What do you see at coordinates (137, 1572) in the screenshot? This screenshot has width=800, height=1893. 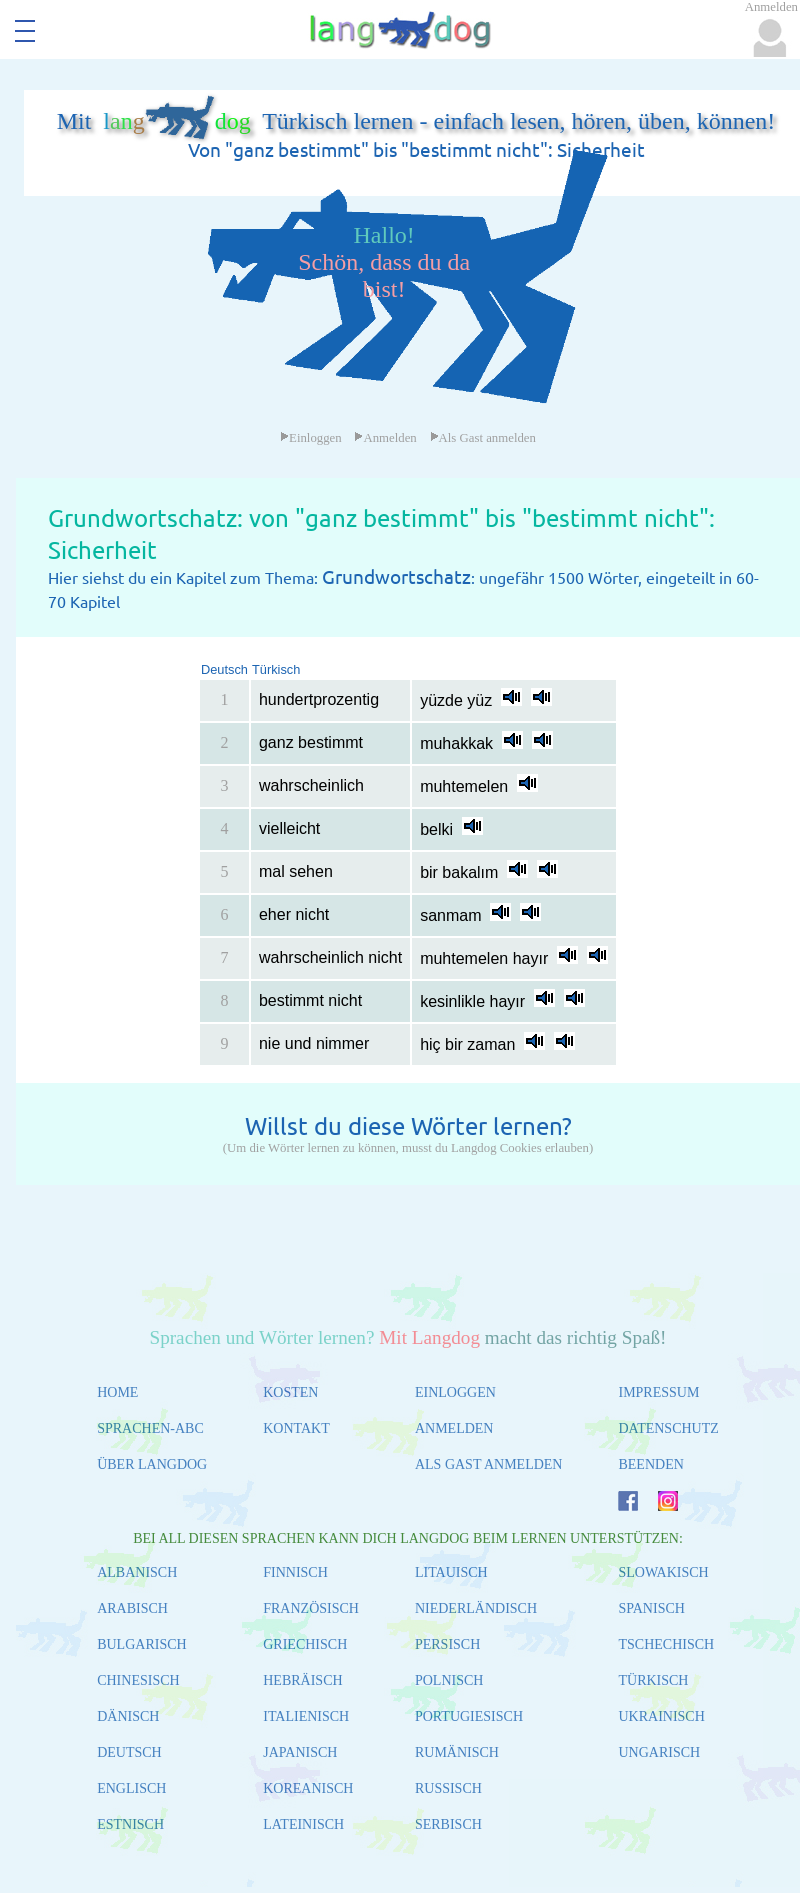 I see `ALBANISCH` at bounding box center [137, 1572].